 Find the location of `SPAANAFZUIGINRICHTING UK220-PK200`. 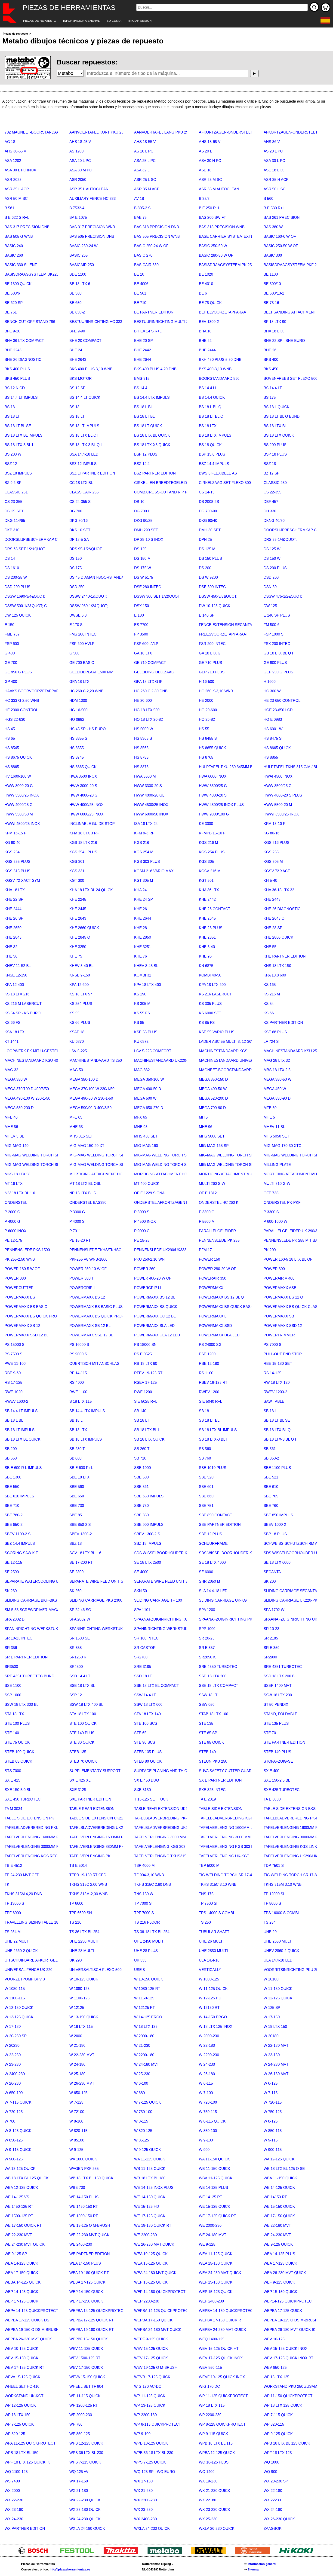

SPAANAFZUIGINRICHTING UK220-PK200 is located at coordinates (291, 1619).